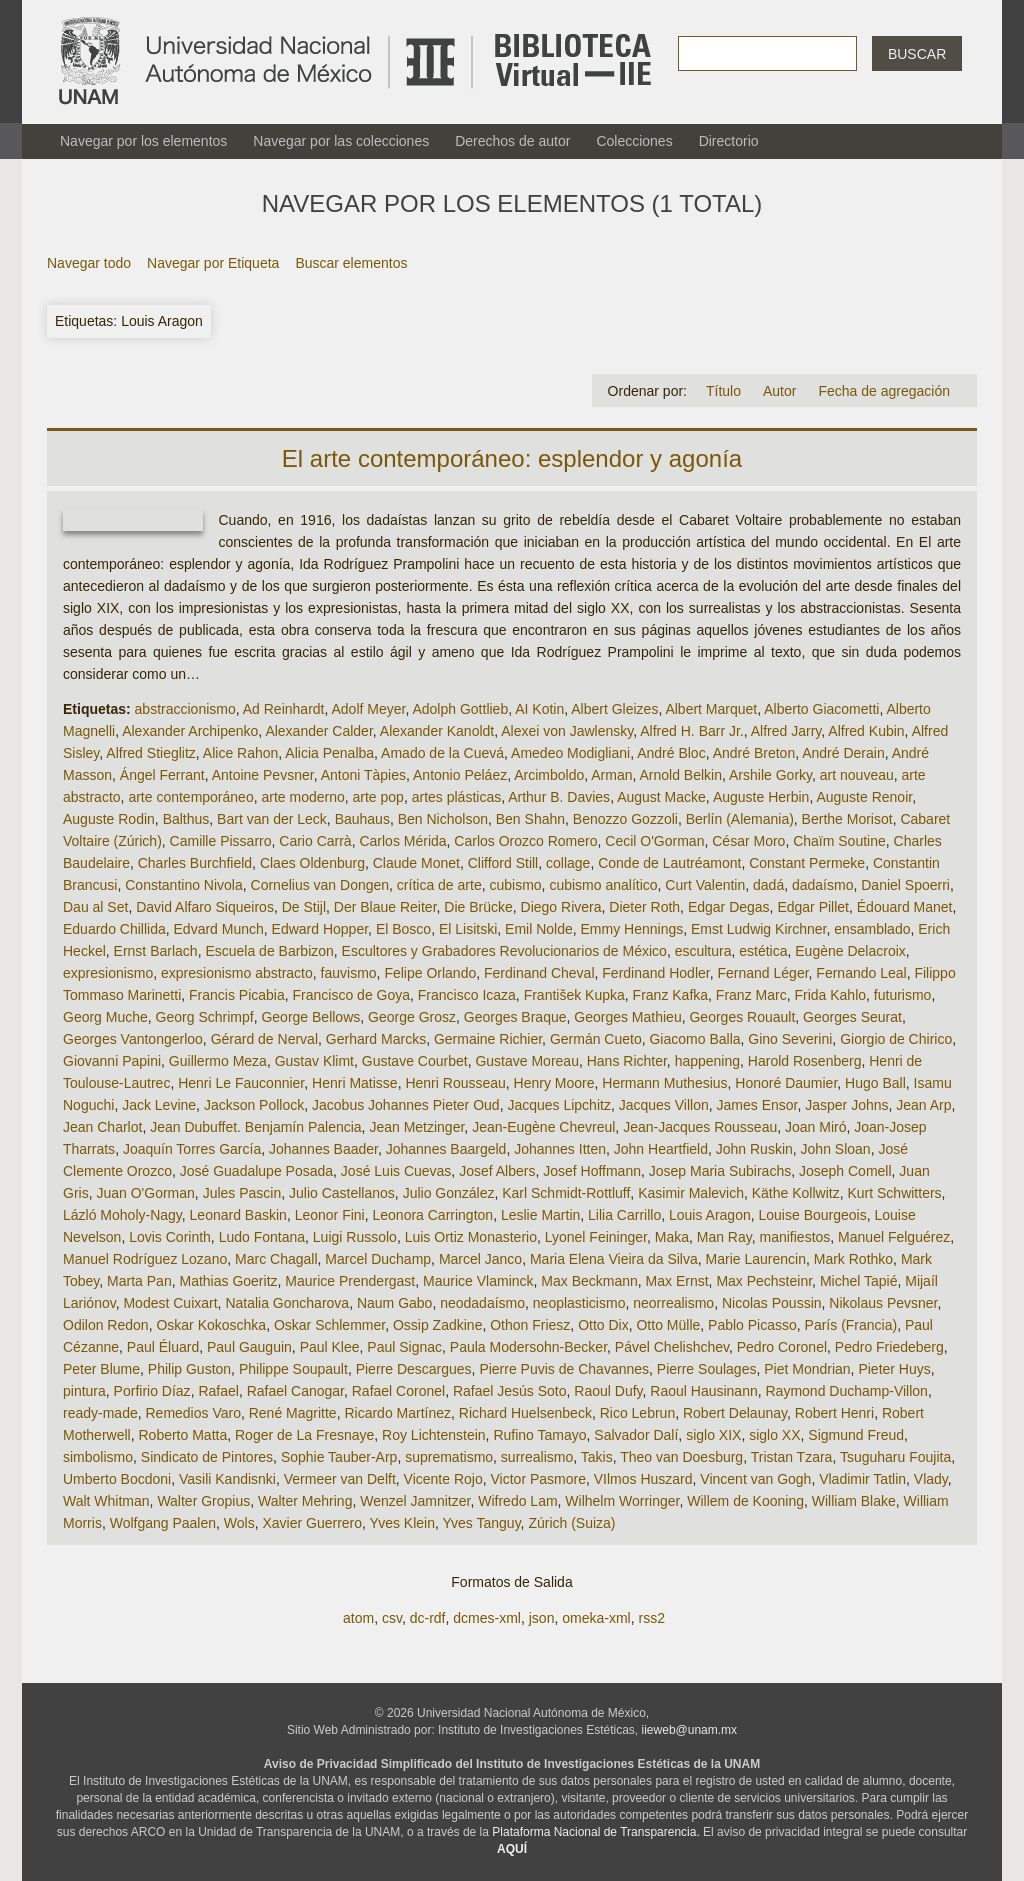  Describe the element at coordinates (330, 1215) in the screenshot. I see `Leonor Fini` at that location.